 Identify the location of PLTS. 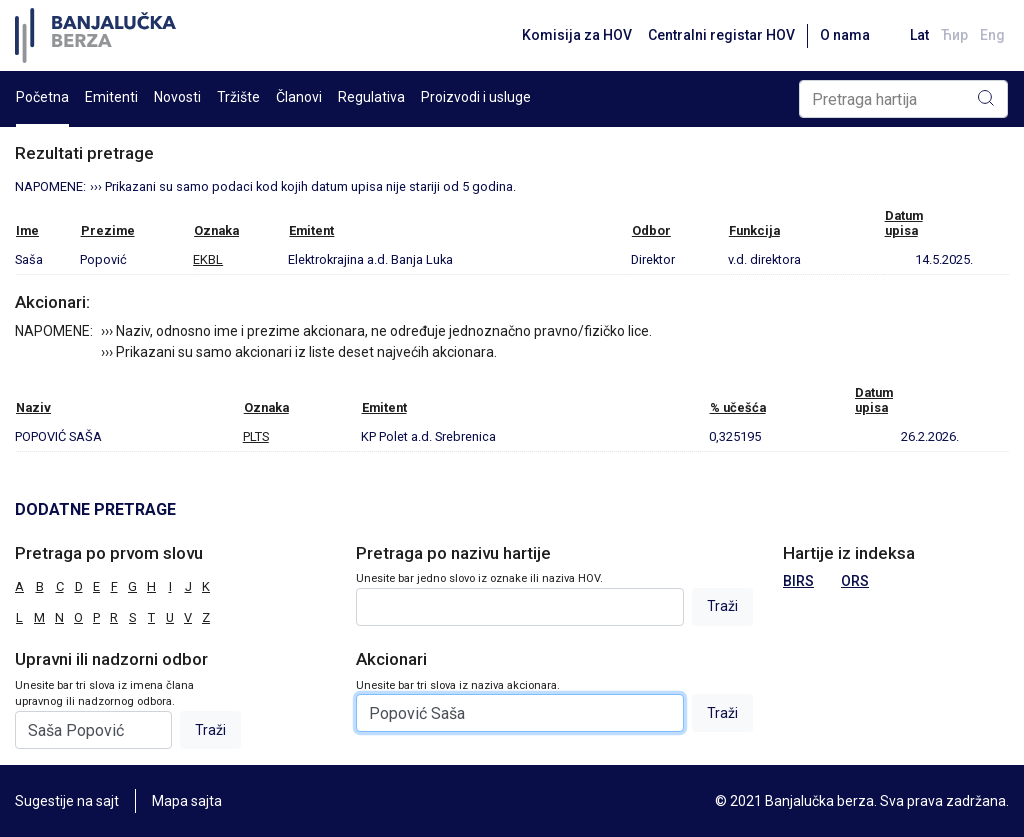
(256, 436).